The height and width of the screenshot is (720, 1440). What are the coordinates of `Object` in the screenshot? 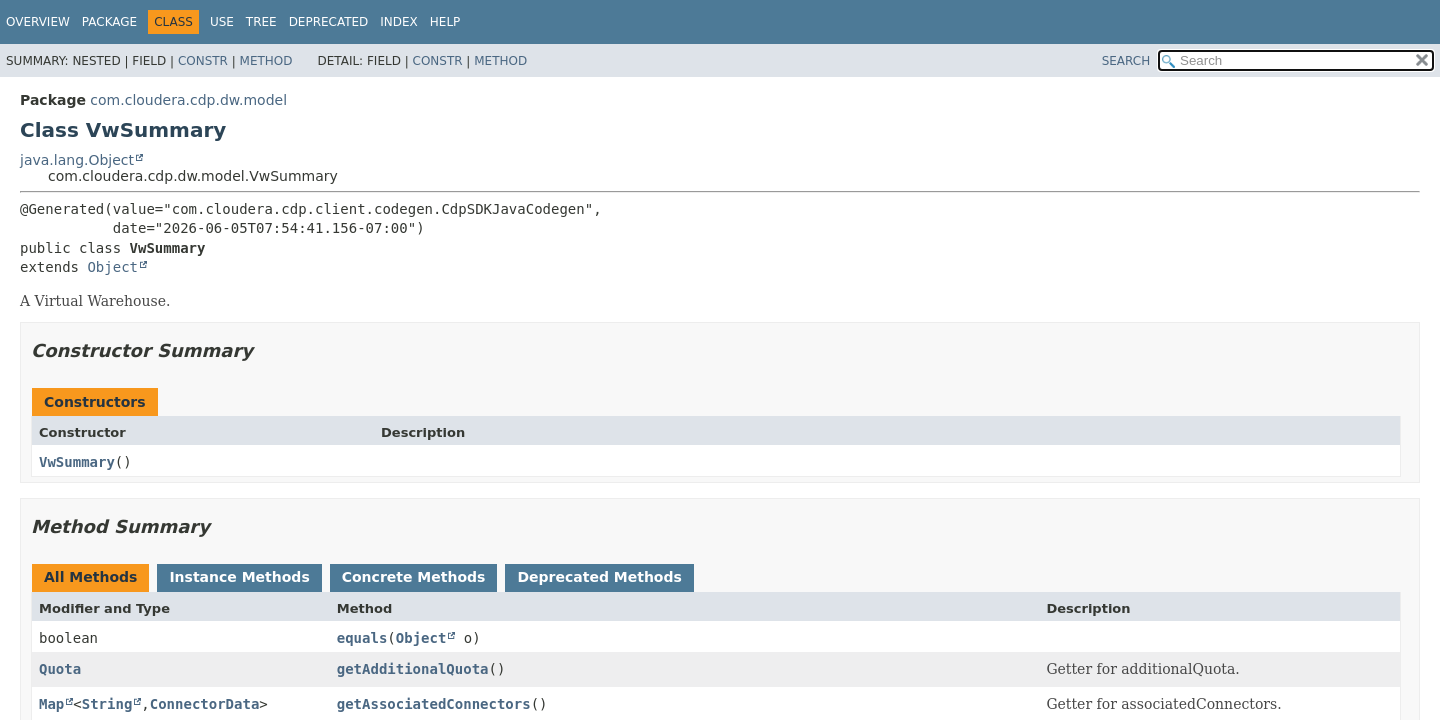 It's located at (112, 267).